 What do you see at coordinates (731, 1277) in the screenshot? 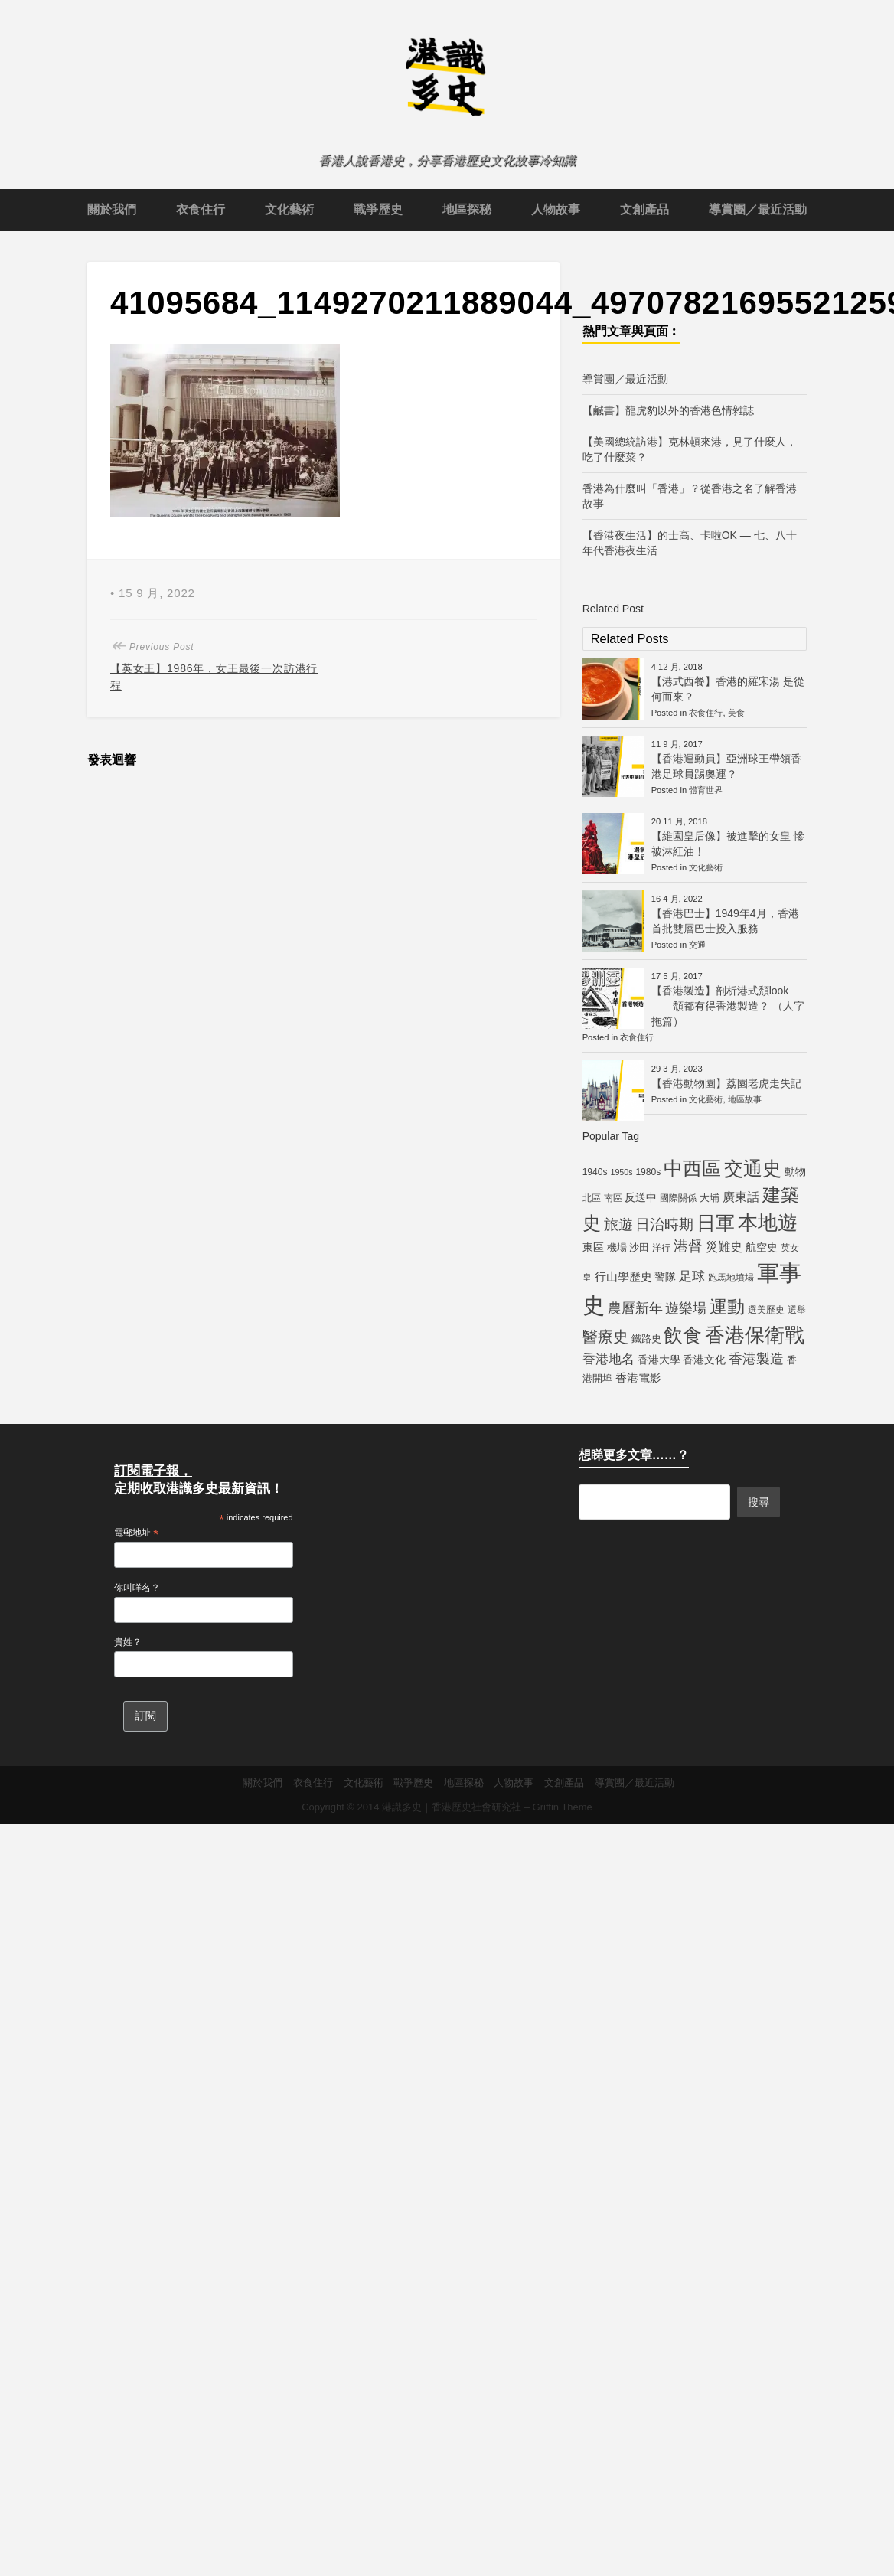
I see `跑馬地墳場 [跑馬地墳場 (5 個項目)]` at bounding box center [731, 1277].